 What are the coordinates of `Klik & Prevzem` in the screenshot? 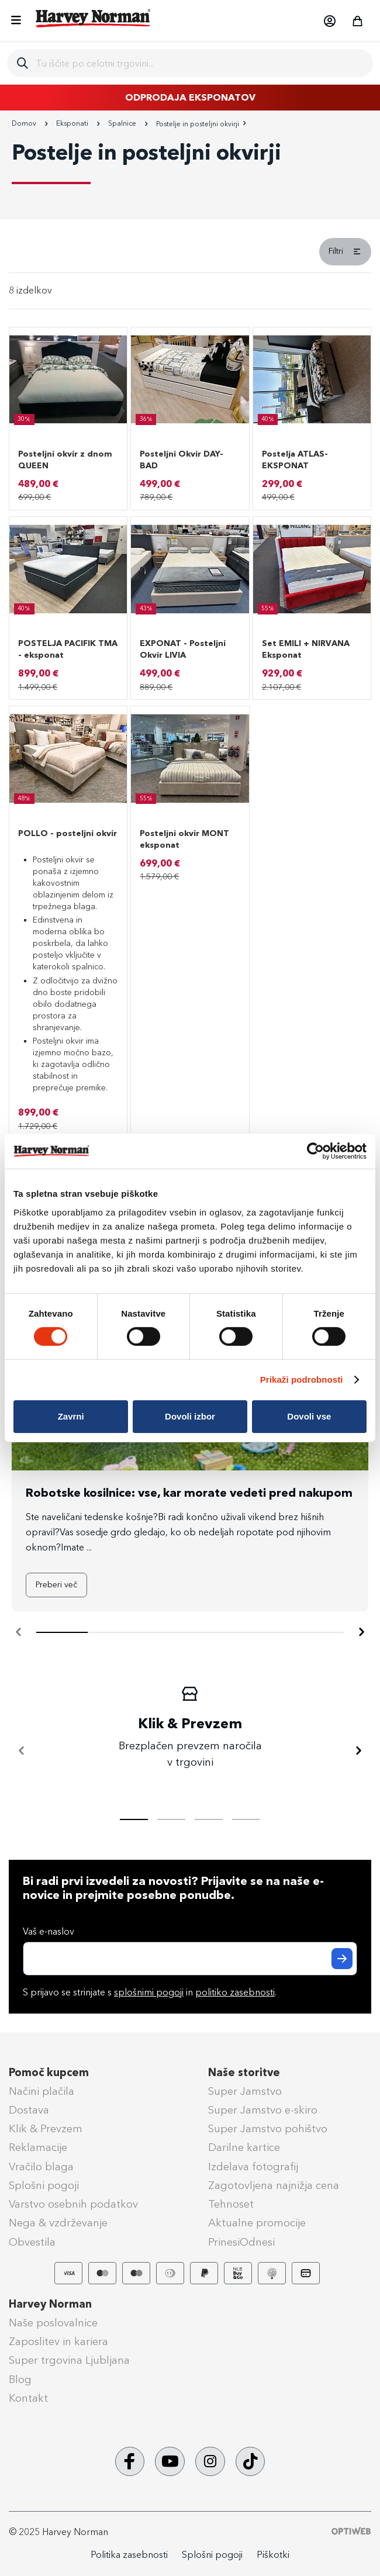 It's located at (45, 2128).